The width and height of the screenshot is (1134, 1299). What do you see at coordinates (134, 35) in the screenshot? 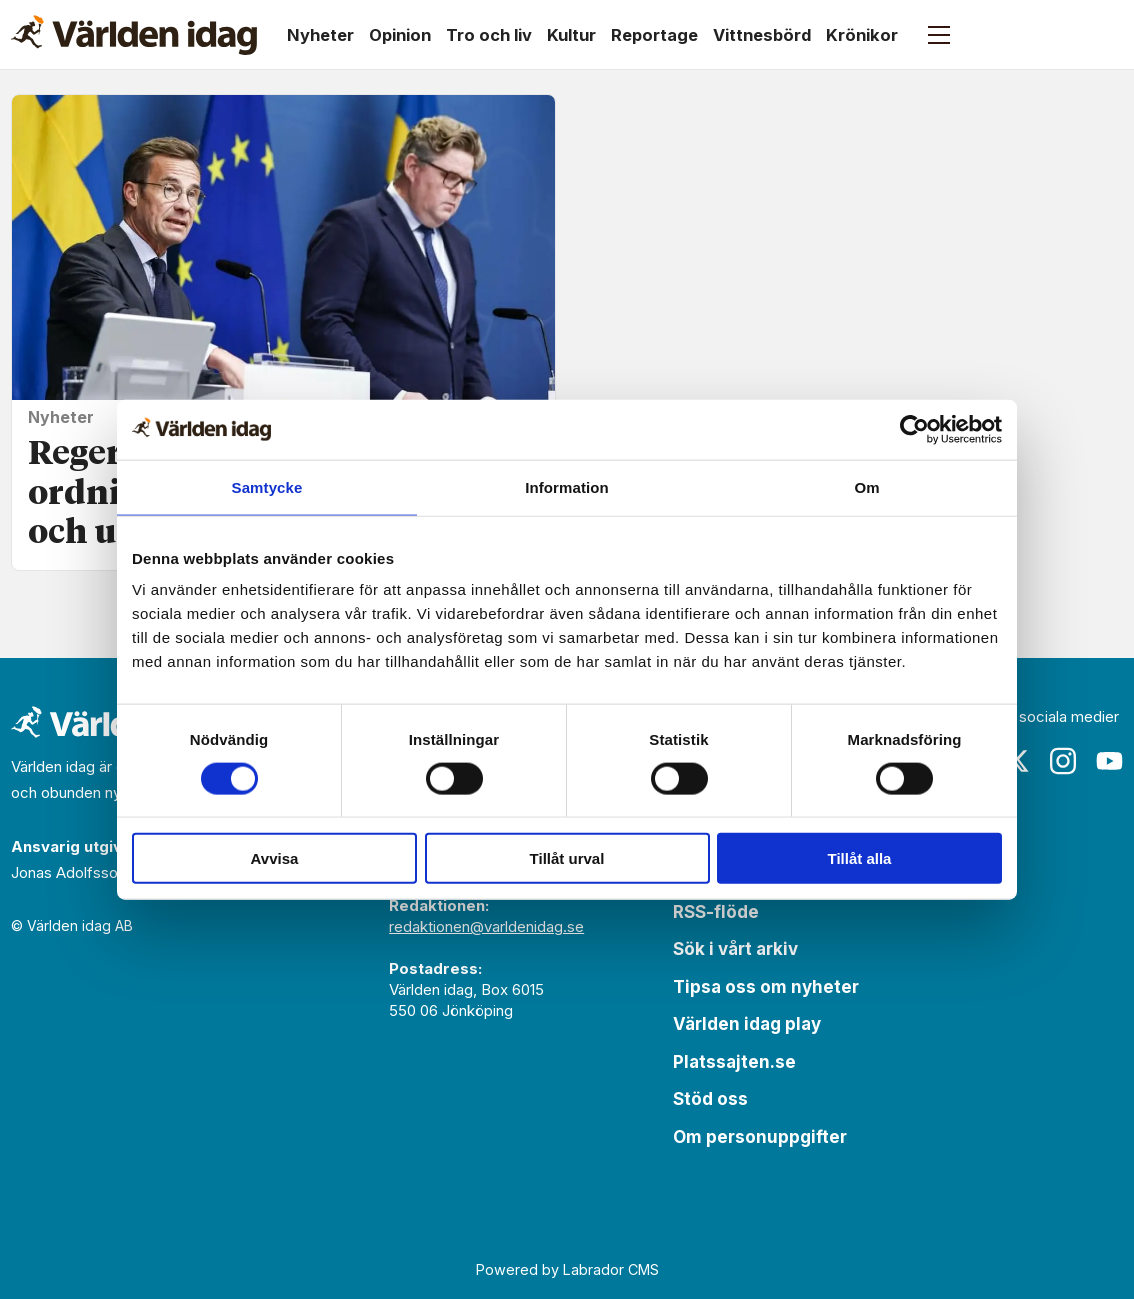
I see `[Gå till forside]` at bounding box center [134, 35].